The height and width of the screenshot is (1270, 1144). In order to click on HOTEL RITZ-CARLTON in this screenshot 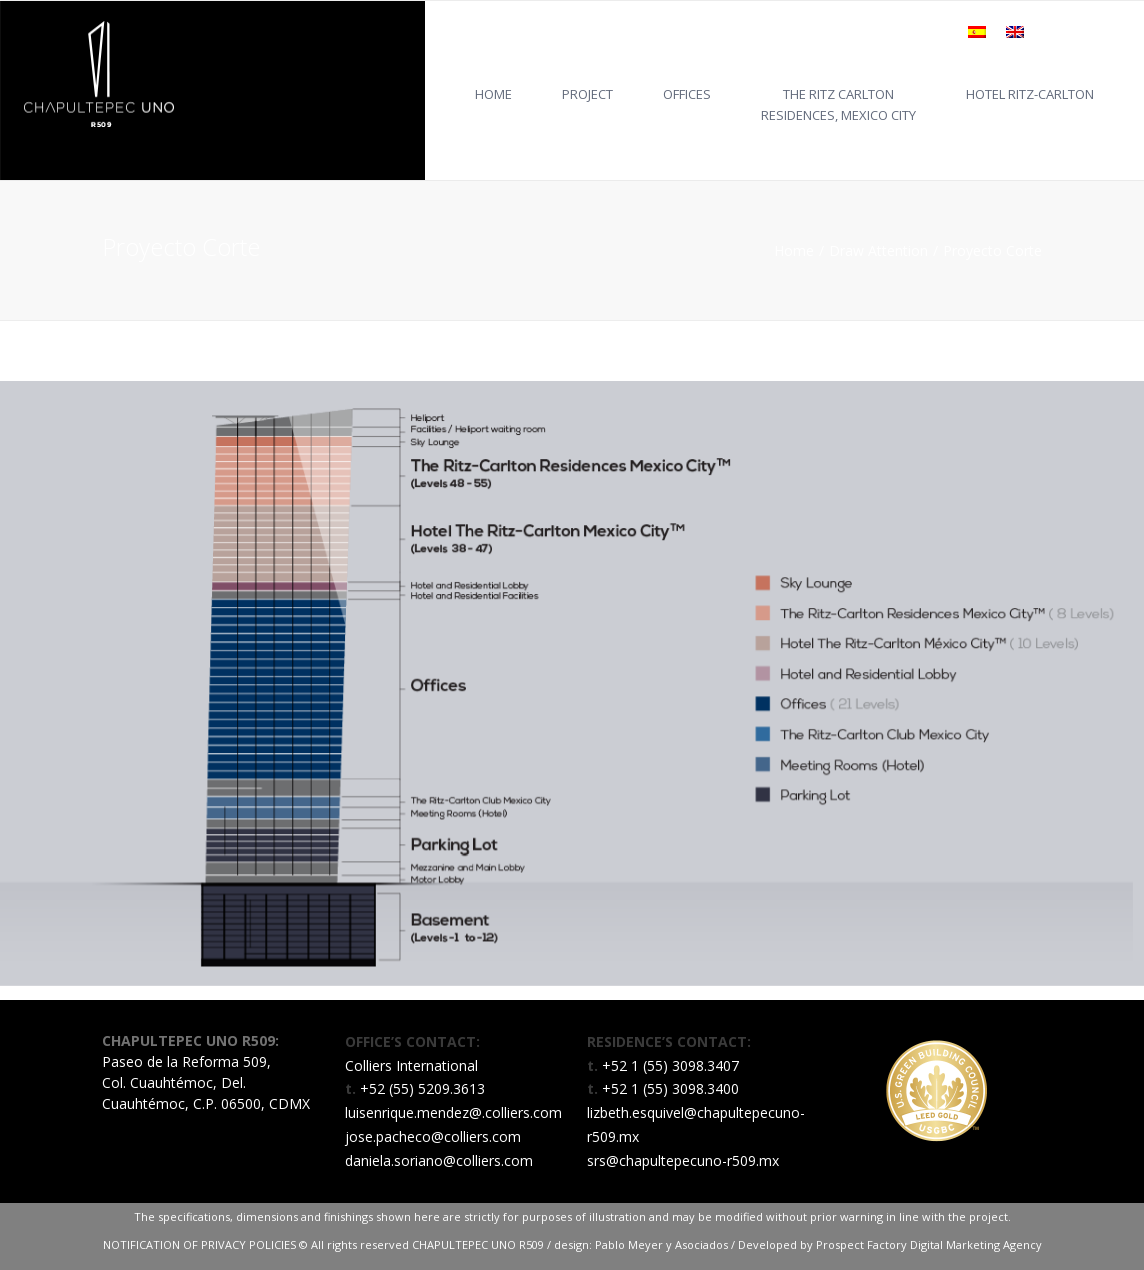, I will do `click(1030, 94)`.